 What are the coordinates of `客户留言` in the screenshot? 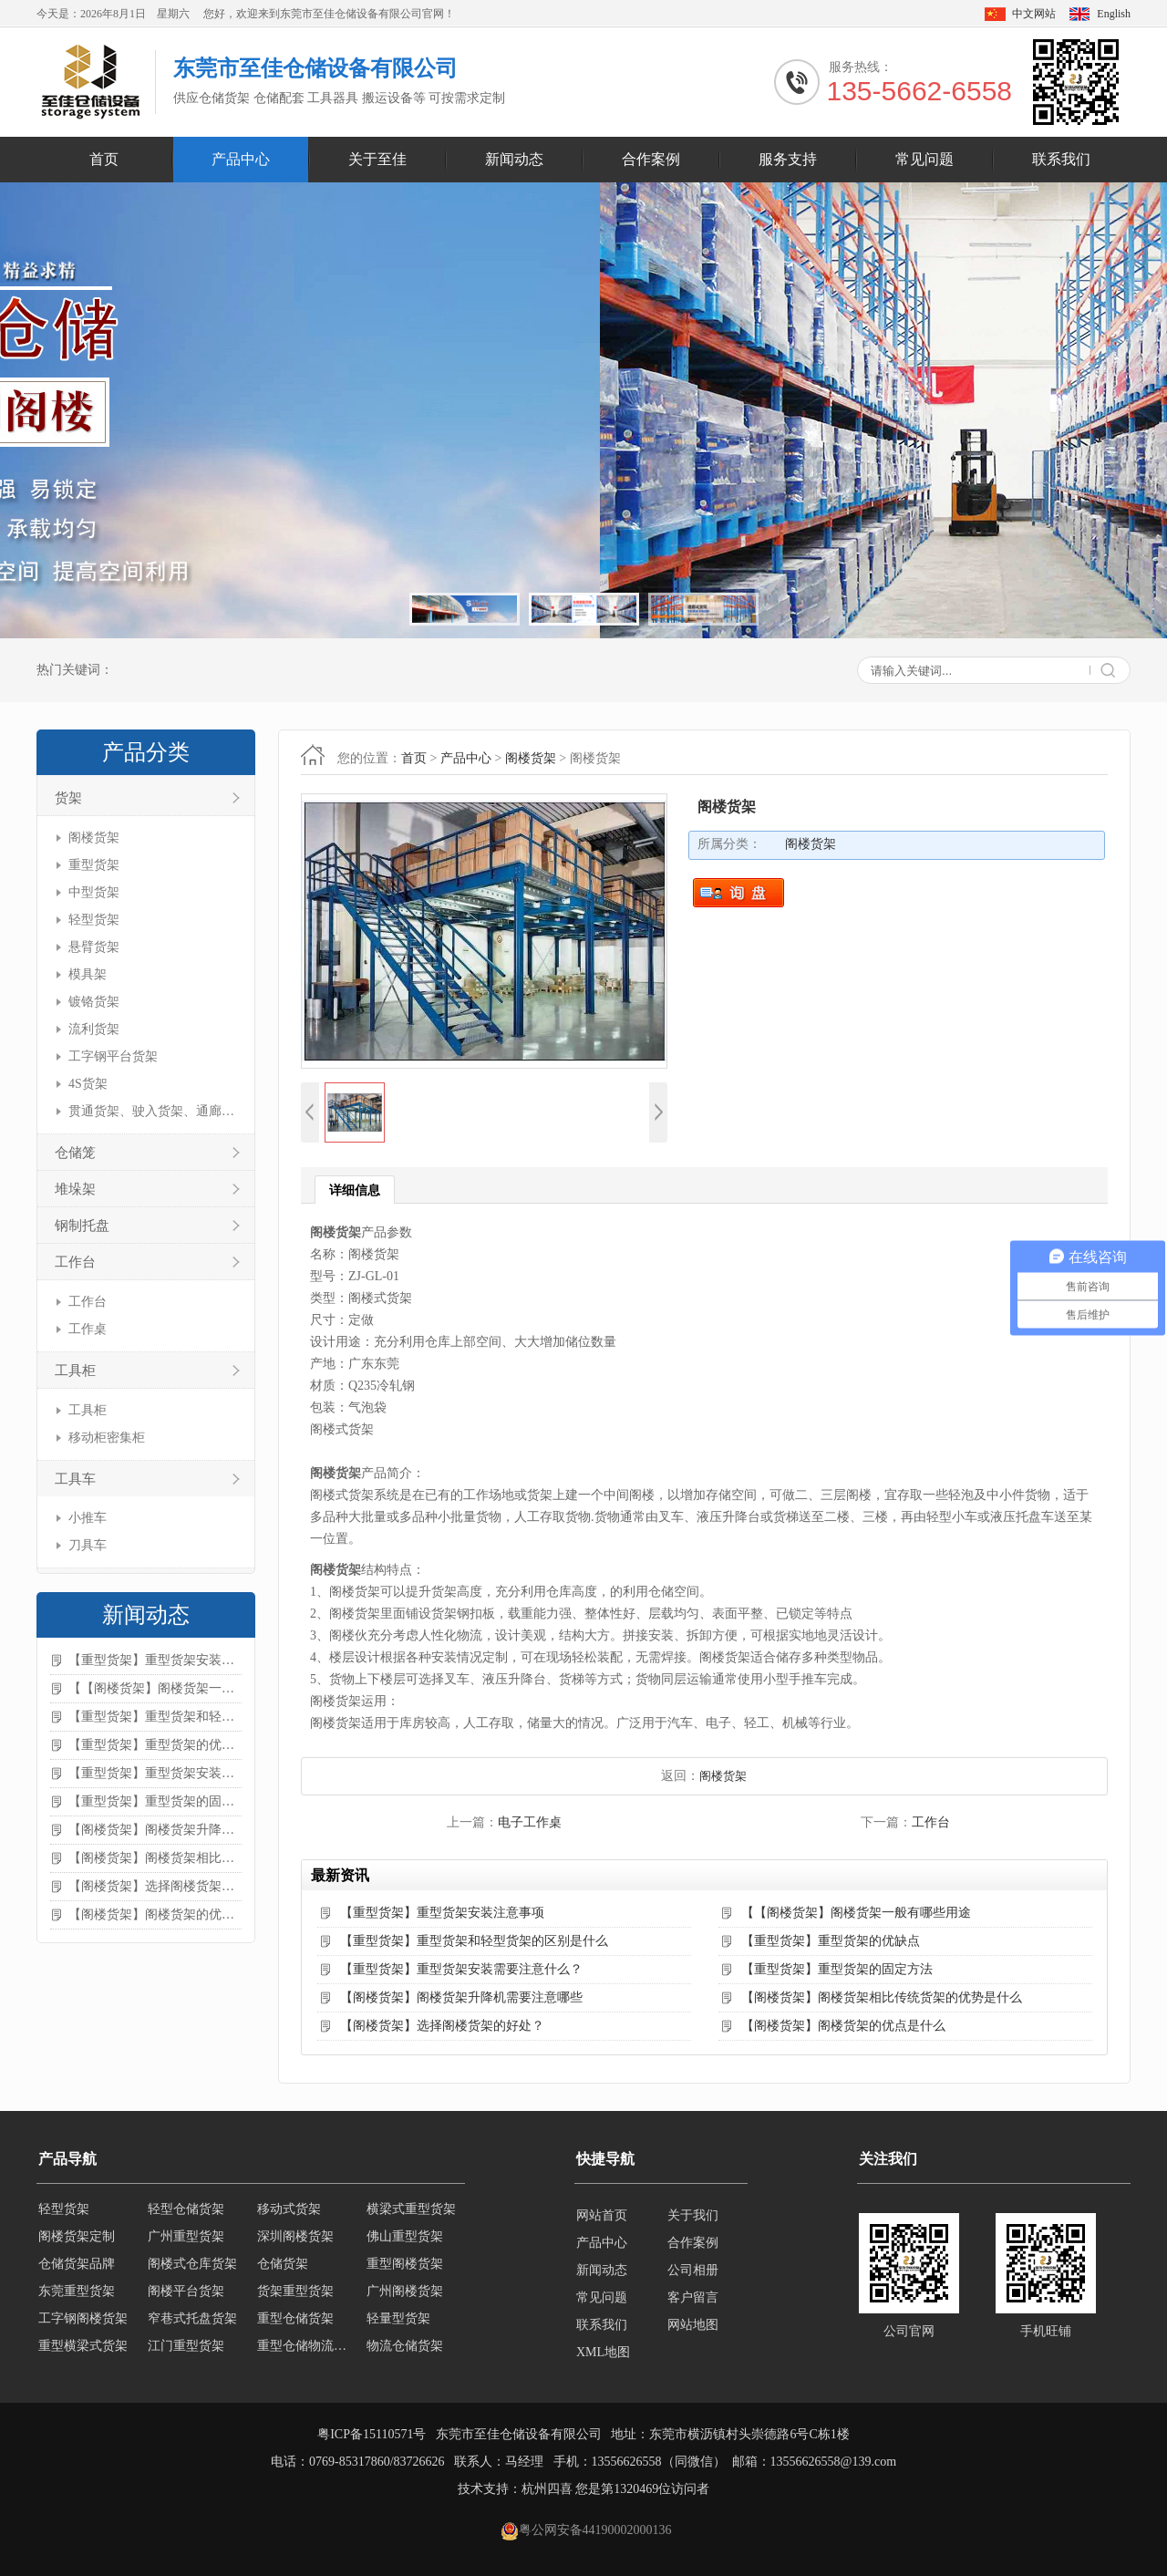 It's located at (692, 2297).